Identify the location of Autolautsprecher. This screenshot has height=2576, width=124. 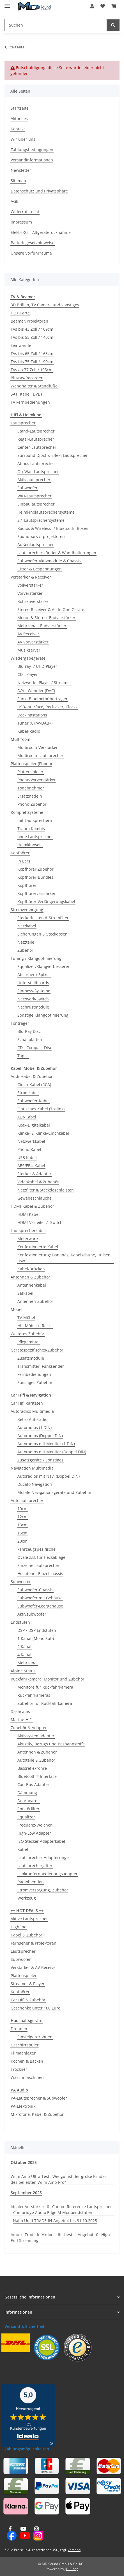
(27, 1500).